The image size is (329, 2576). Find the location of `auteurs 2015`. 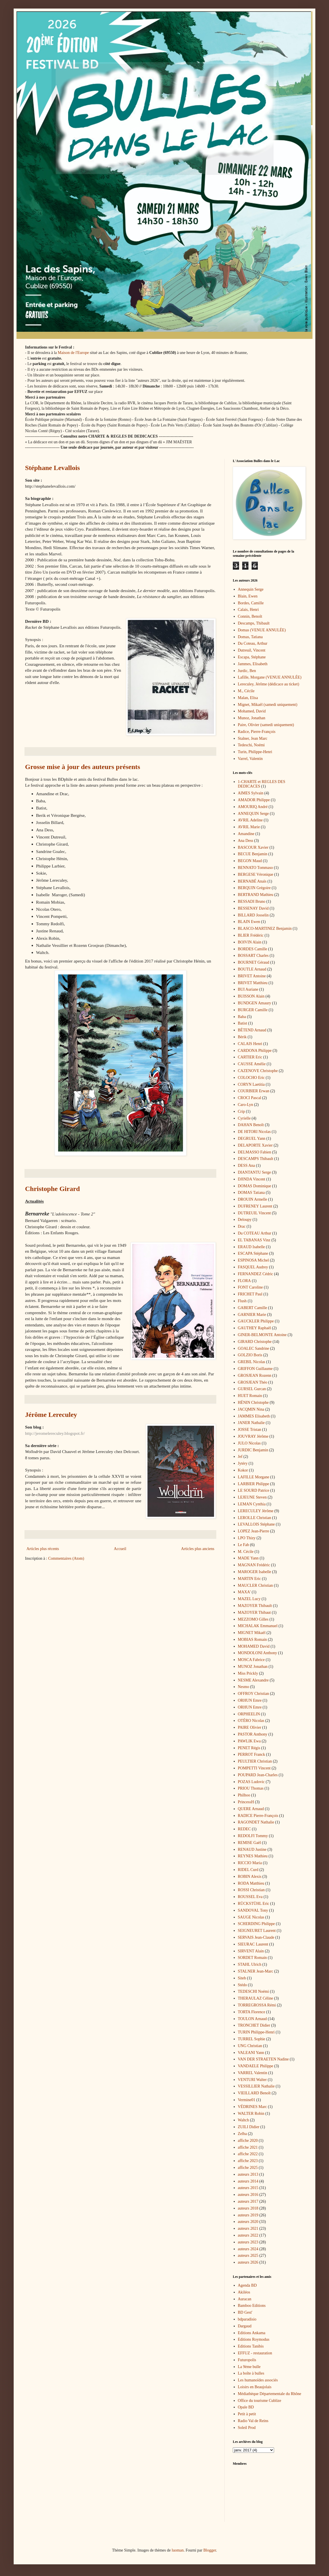

auteurs 2015 is located at coordinates (248, 2188).